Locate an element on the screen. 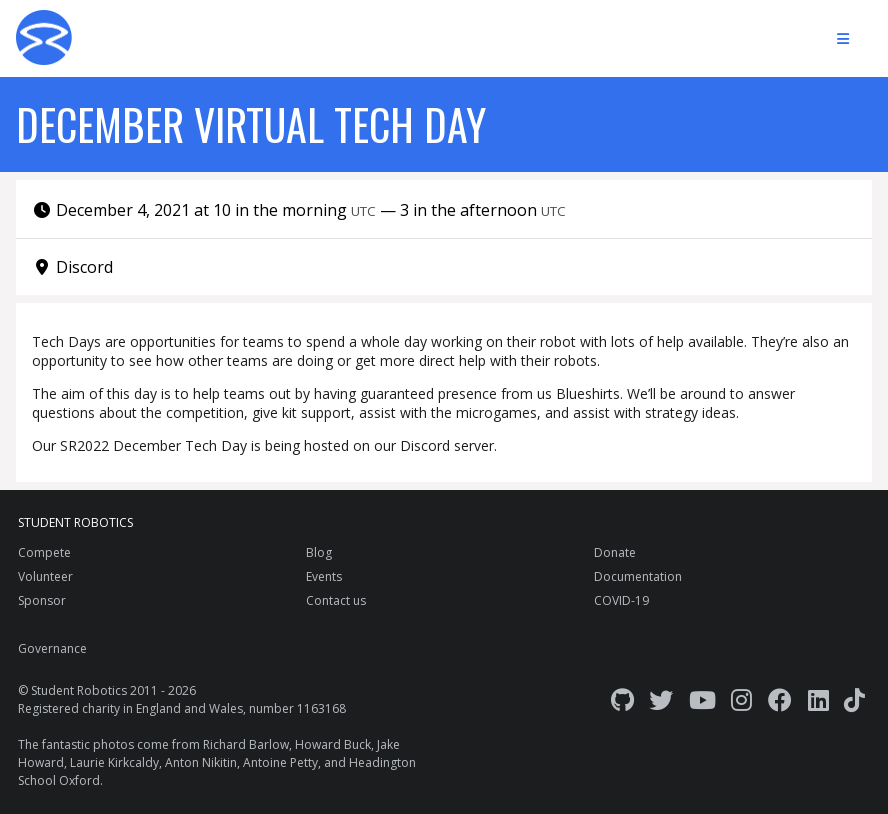  COVID-19 is located at coordinates (621, 600).